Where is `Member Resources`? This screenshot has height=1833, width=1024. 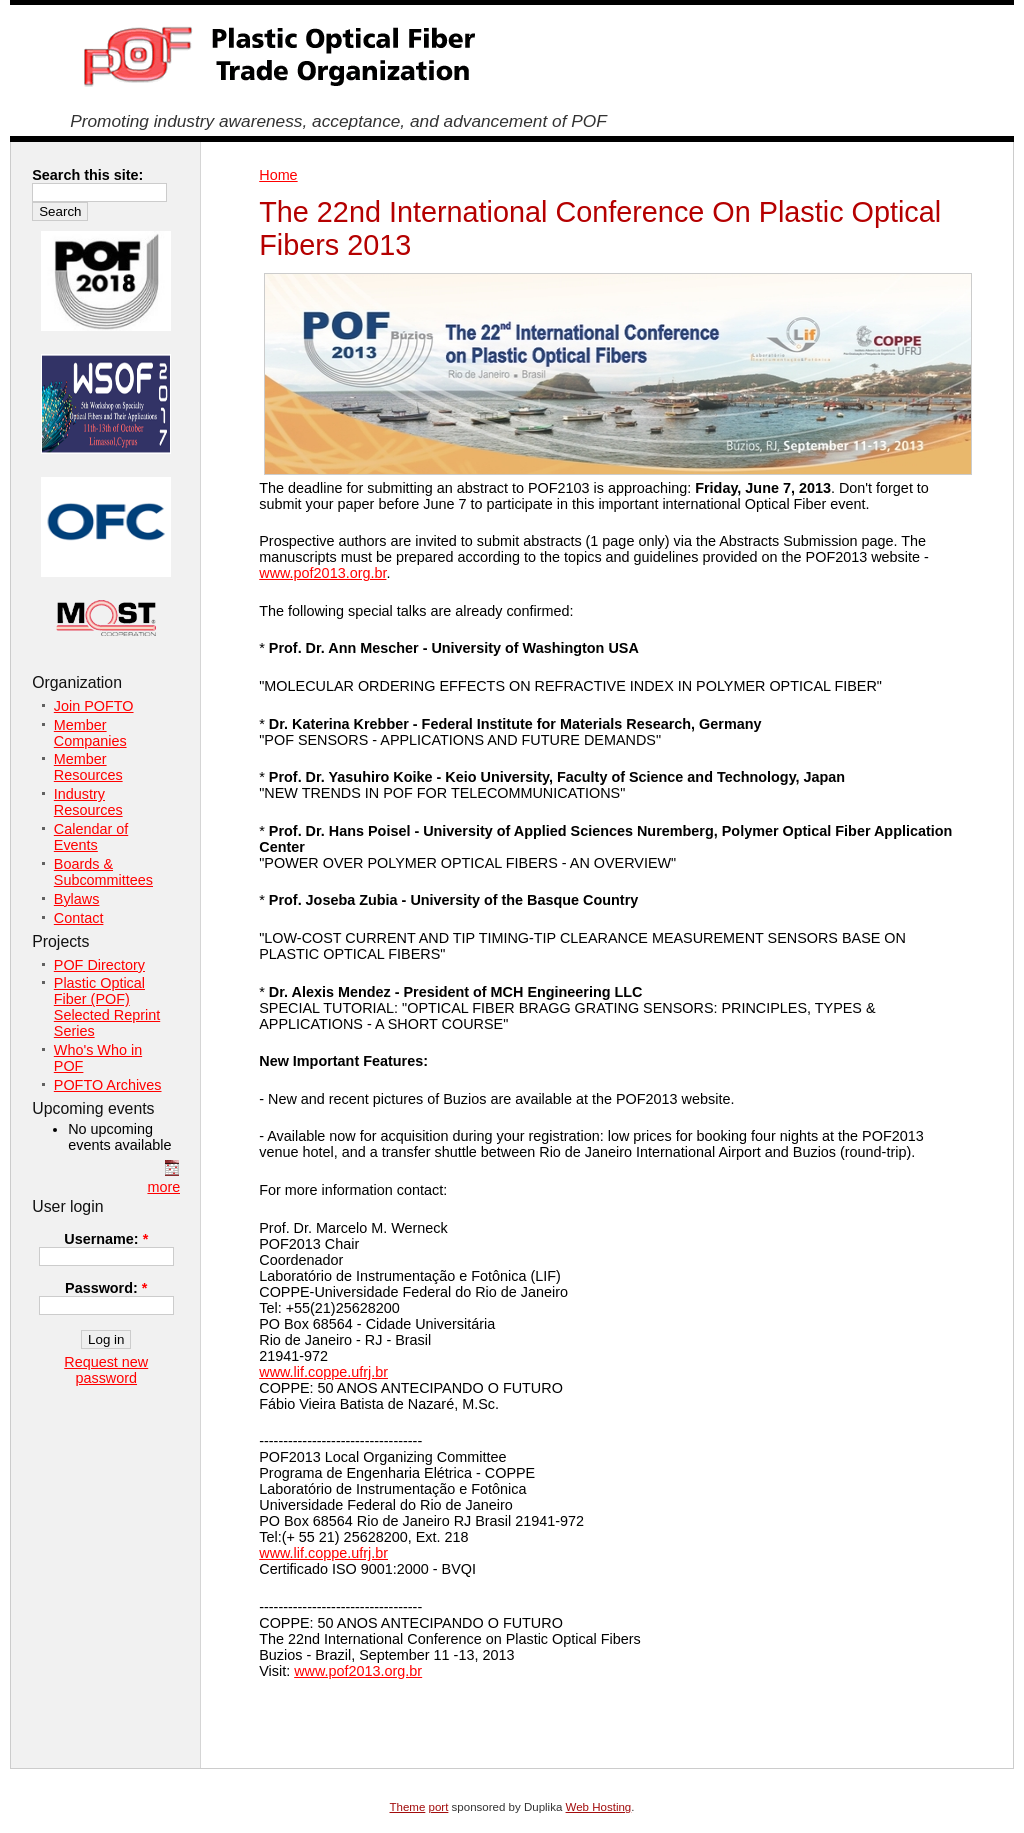 Member Resources is located at coordinates (88, 767).